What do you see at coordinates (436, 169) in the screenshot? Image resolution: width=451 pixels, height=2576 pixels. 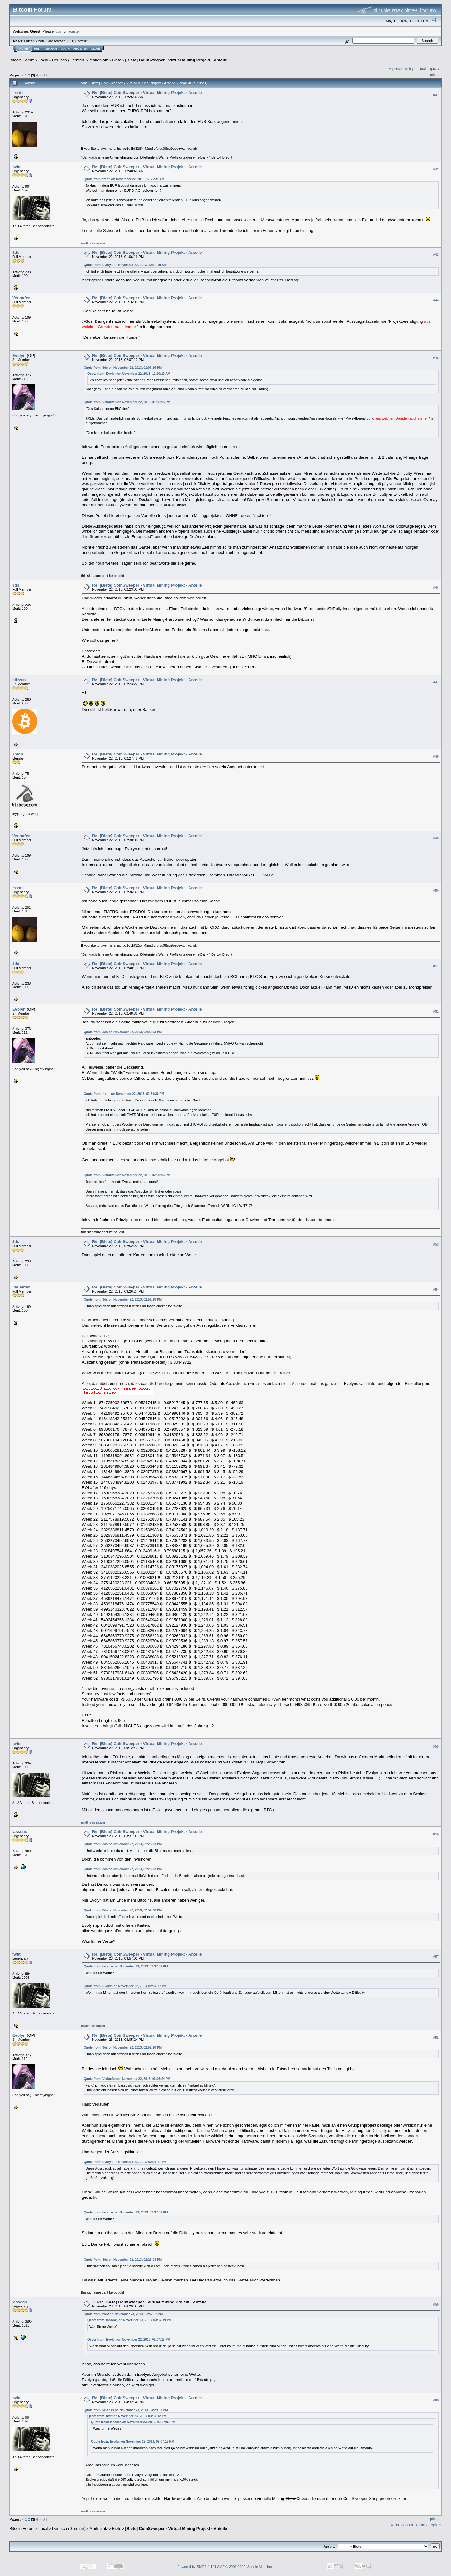 I see `#42` at bounding box center [436, 169].